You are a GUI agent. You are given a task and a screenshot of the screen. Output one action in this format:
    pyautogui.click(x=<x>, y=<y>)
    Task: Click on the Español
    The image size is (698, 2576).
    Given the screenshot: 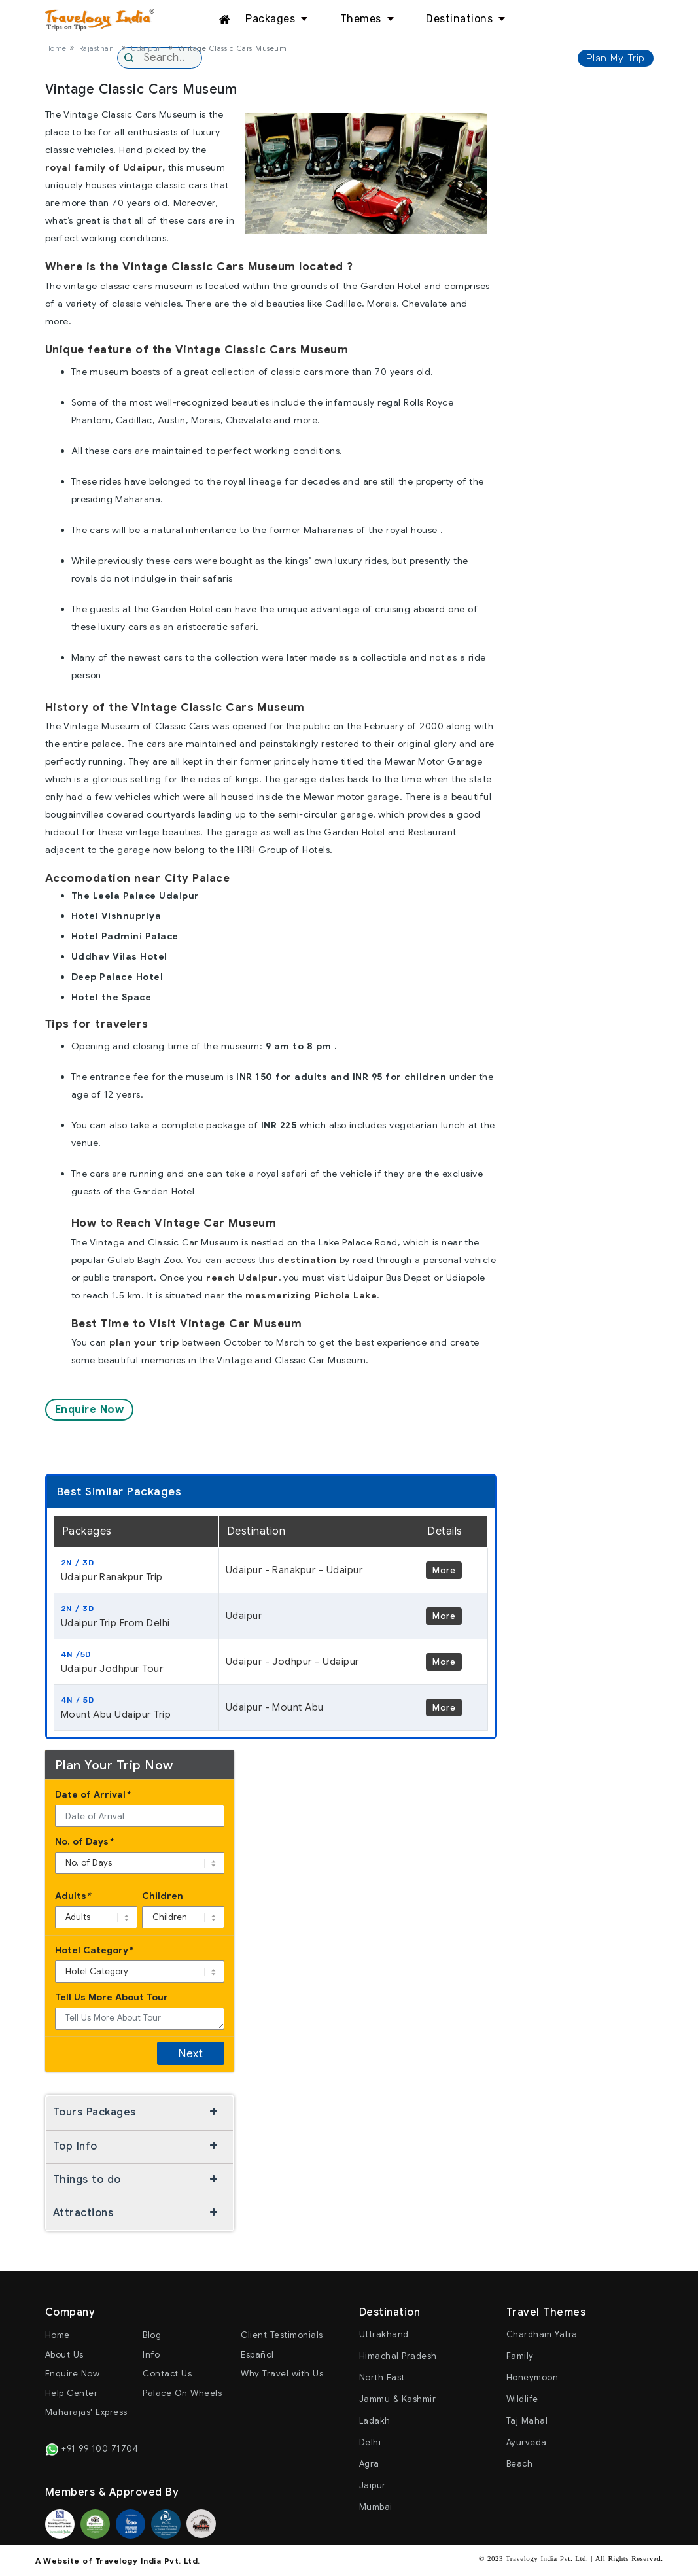 What is the action you would take?
    pyautogui.click(x=257, y=2354)
    